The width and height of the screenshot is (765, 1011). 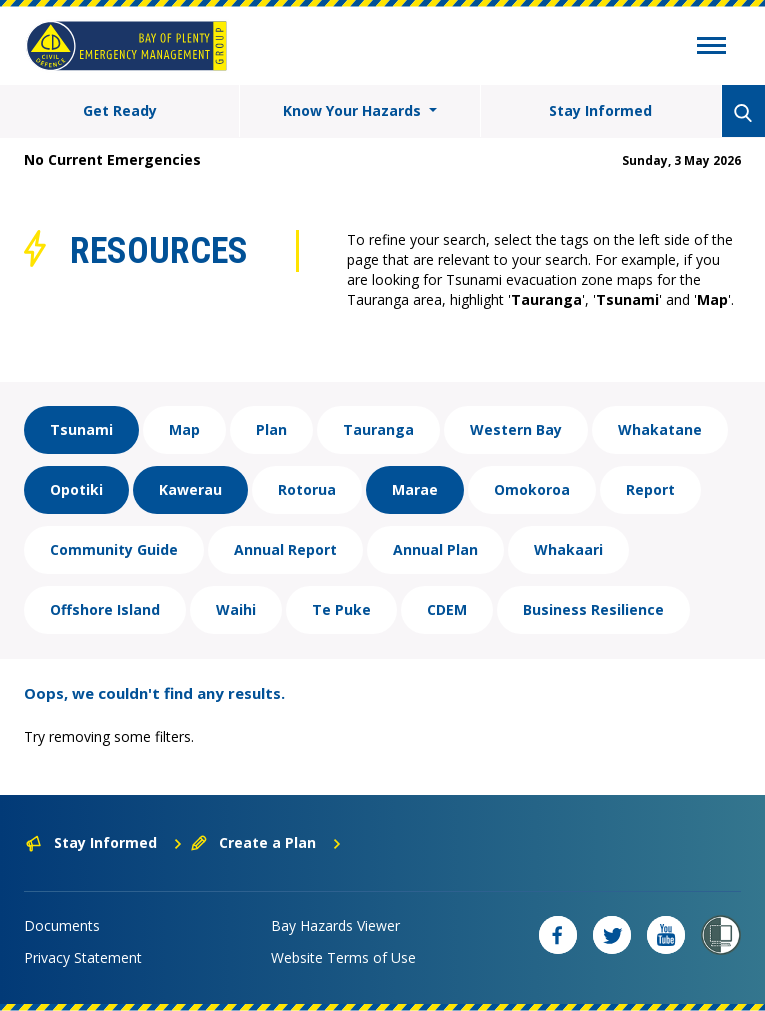 What do you see at coordinates (266, 842) in the screenshot?
I see `Create a Plan` at bounding box center [266, 842].